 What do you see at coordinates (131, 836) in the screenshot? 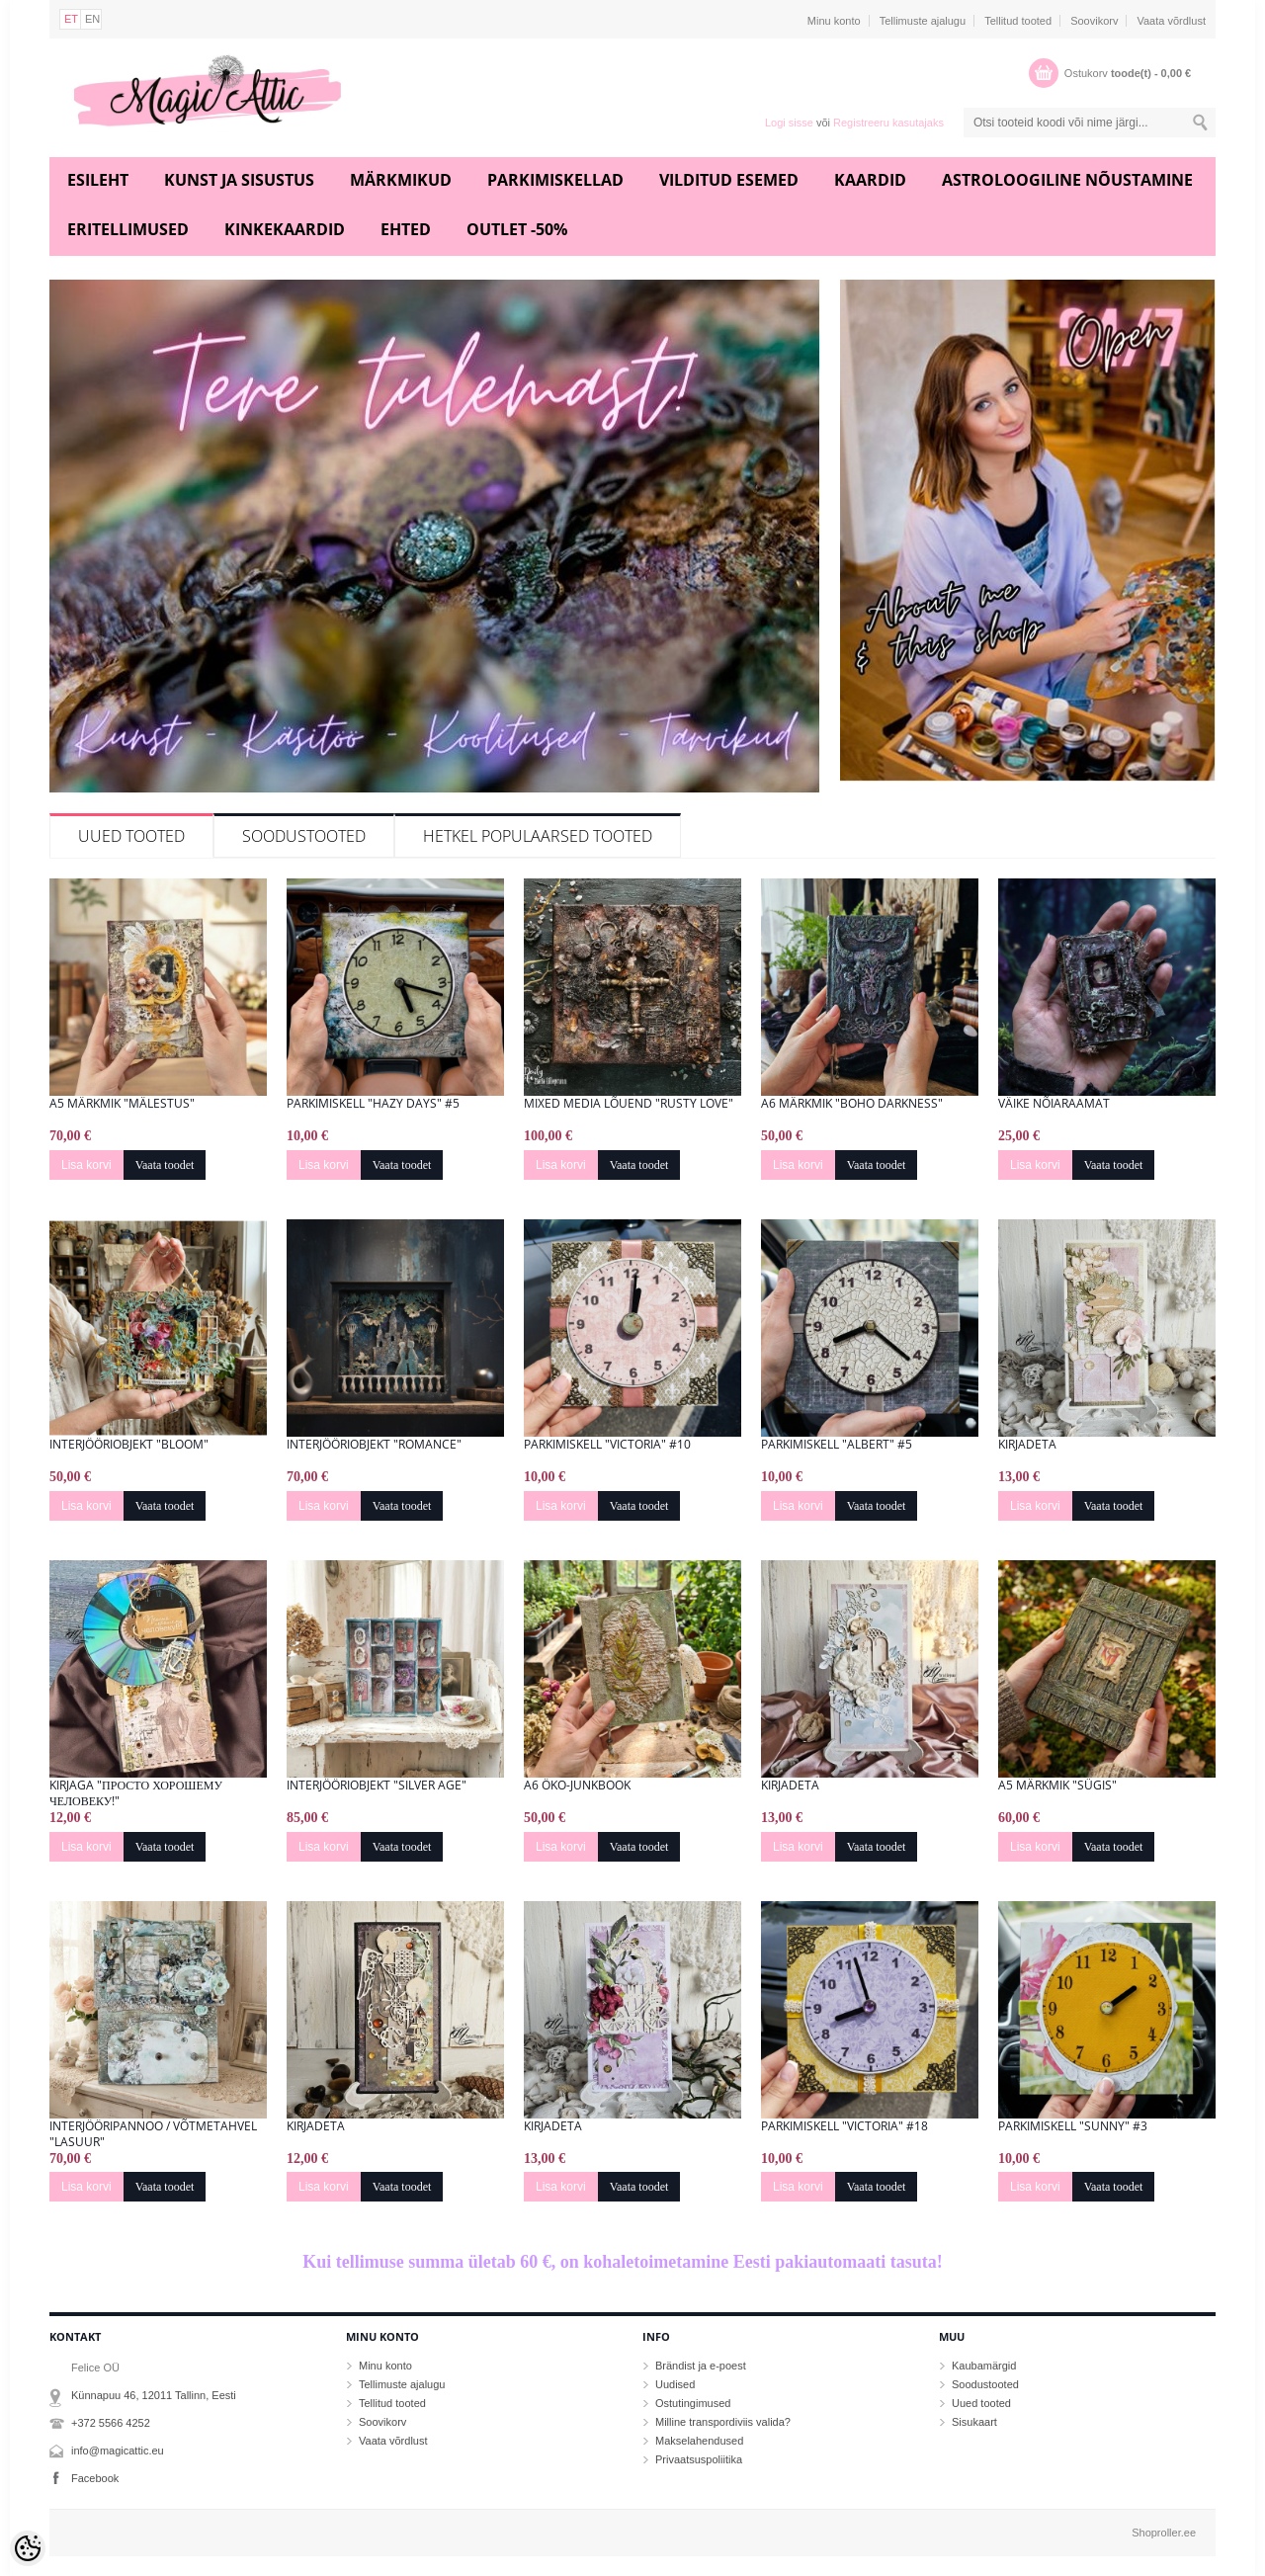
I see `Uued tooted` at bounding box center [131, 836].